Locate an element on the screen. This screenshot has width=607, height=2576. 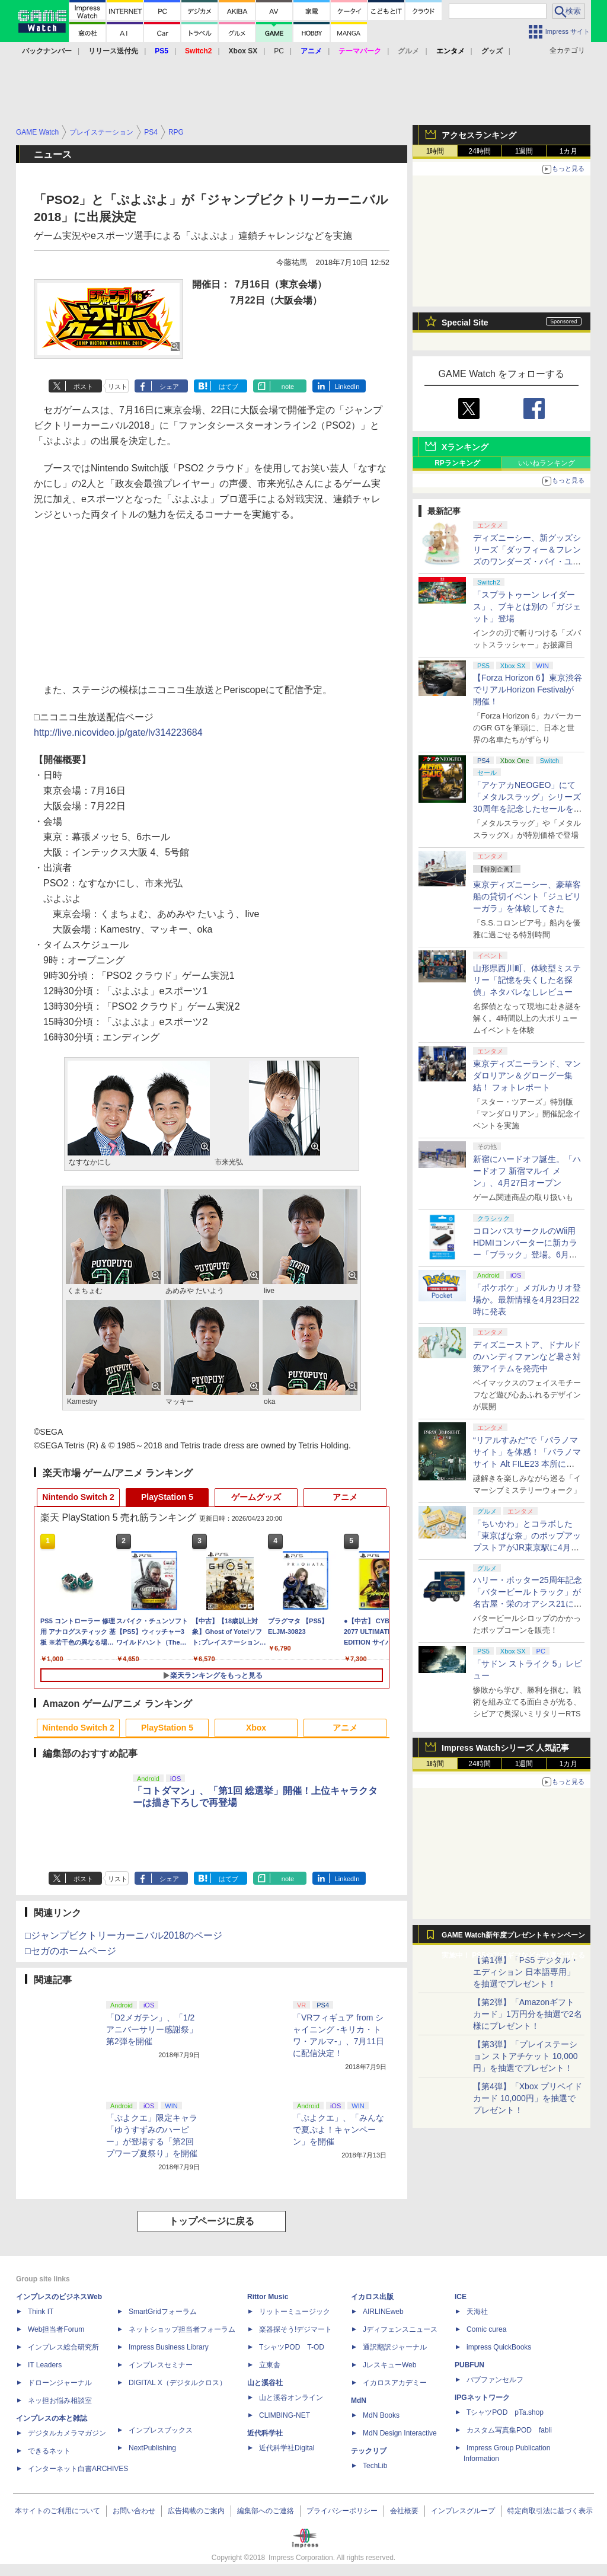
JレスキューWeb is located at coordinates (389, 2365).